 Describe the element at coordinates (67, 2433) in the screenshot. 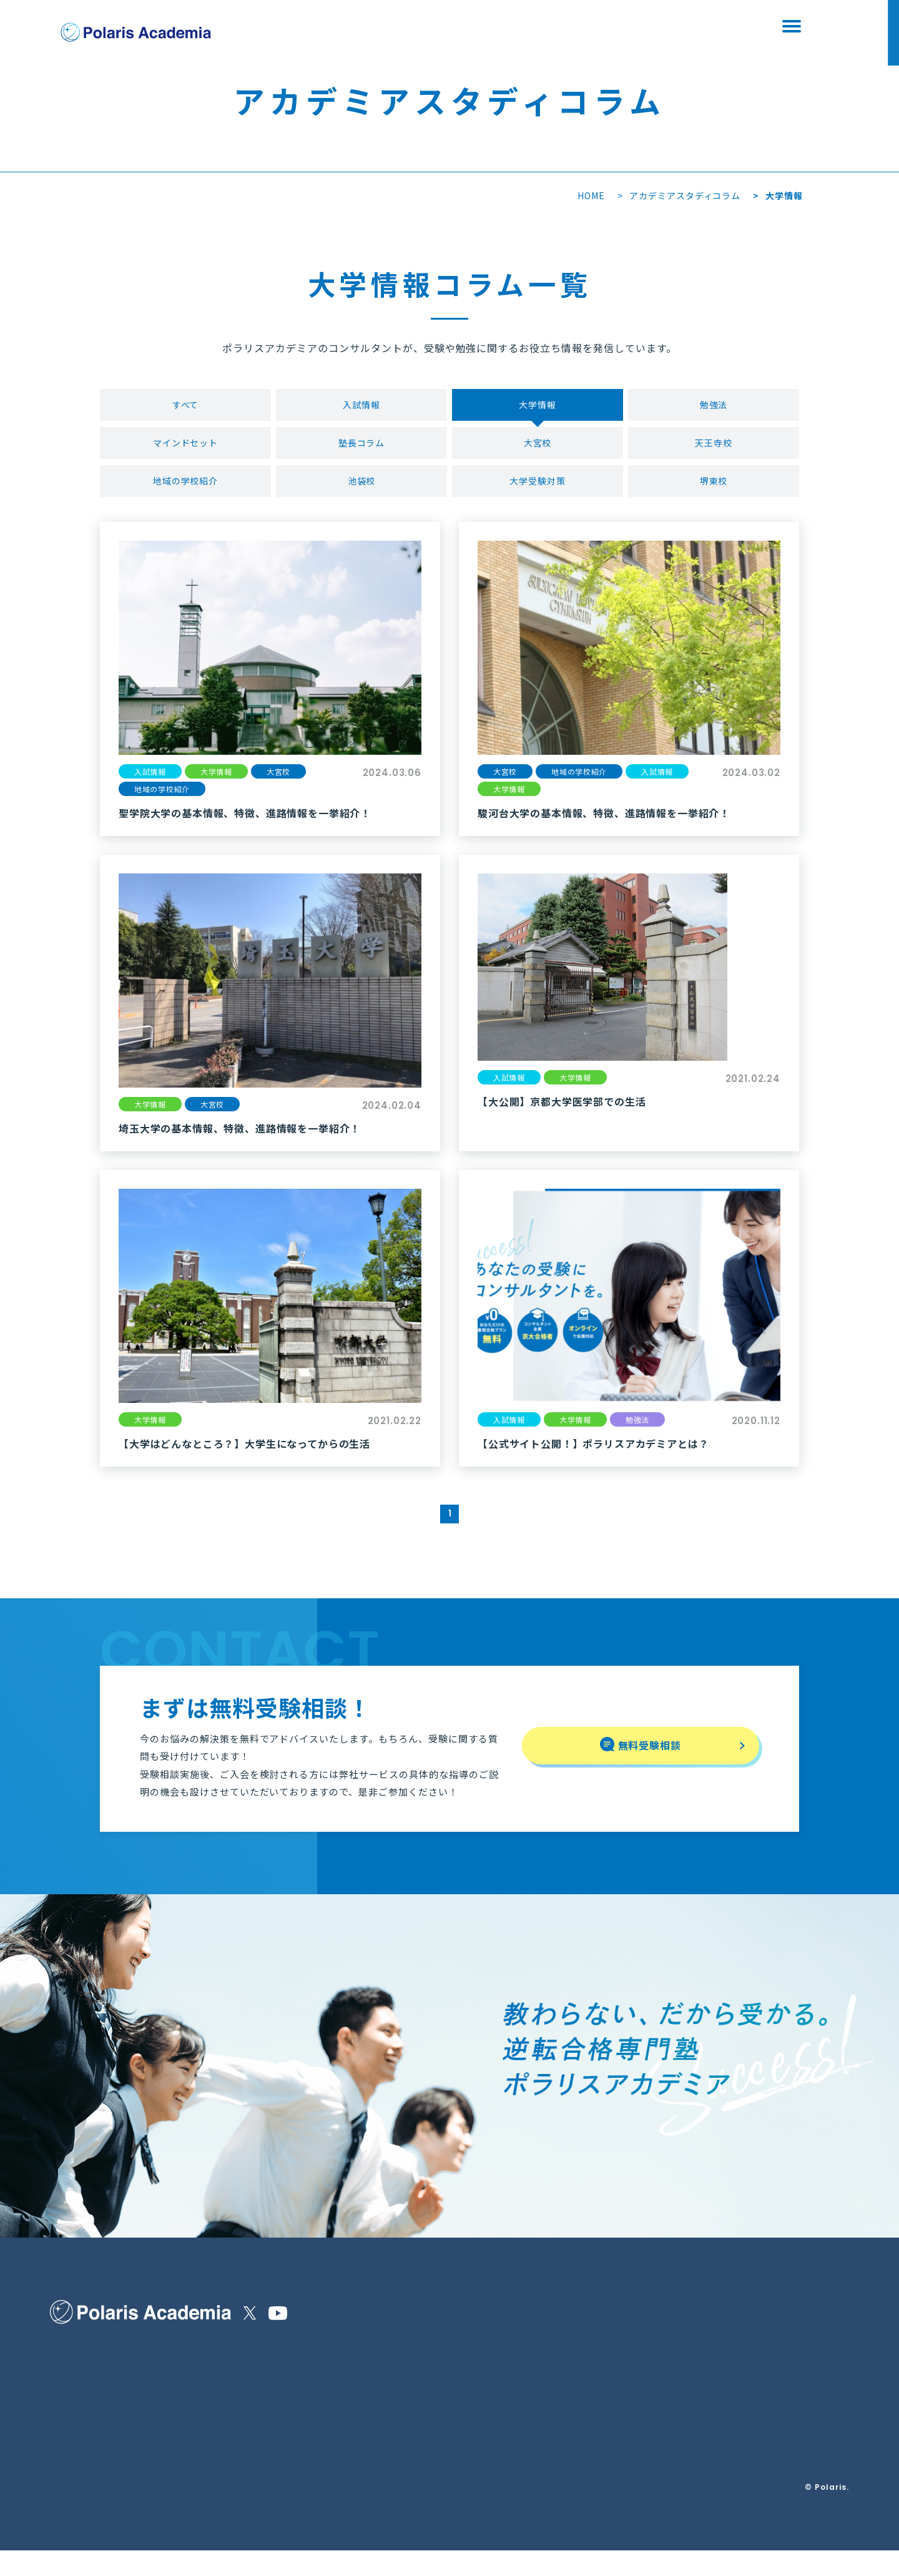

I see `講師紹介` at that location.